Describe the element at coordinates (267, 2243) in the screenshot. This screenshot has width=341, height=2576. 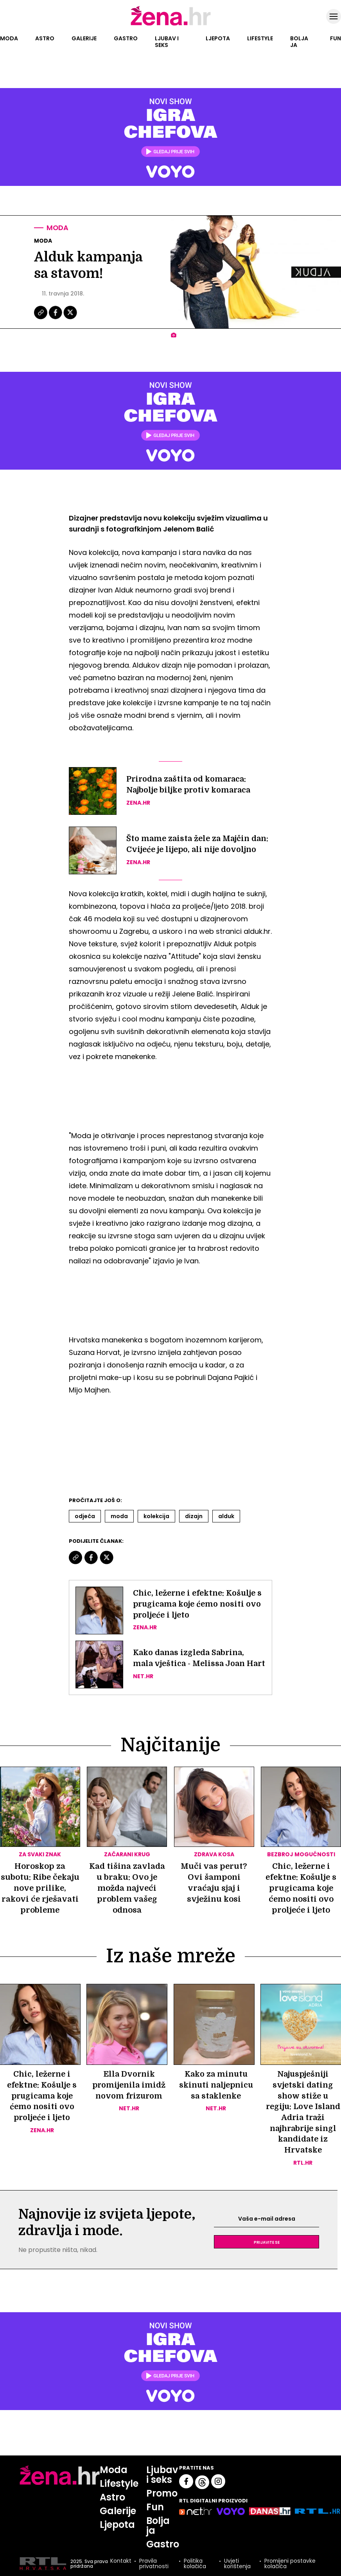
I see `Prijavite se` at that location.